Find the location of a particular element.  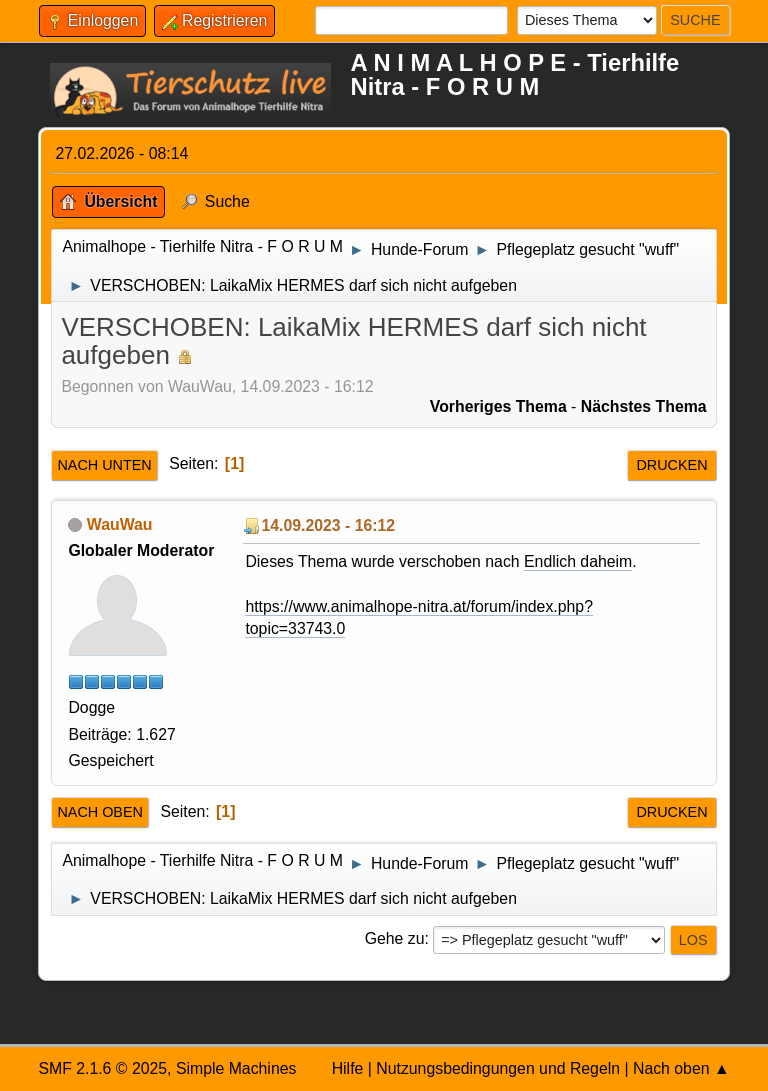

Nutzungsbedingungen und Regeln is located at coordinates (498, 1068).